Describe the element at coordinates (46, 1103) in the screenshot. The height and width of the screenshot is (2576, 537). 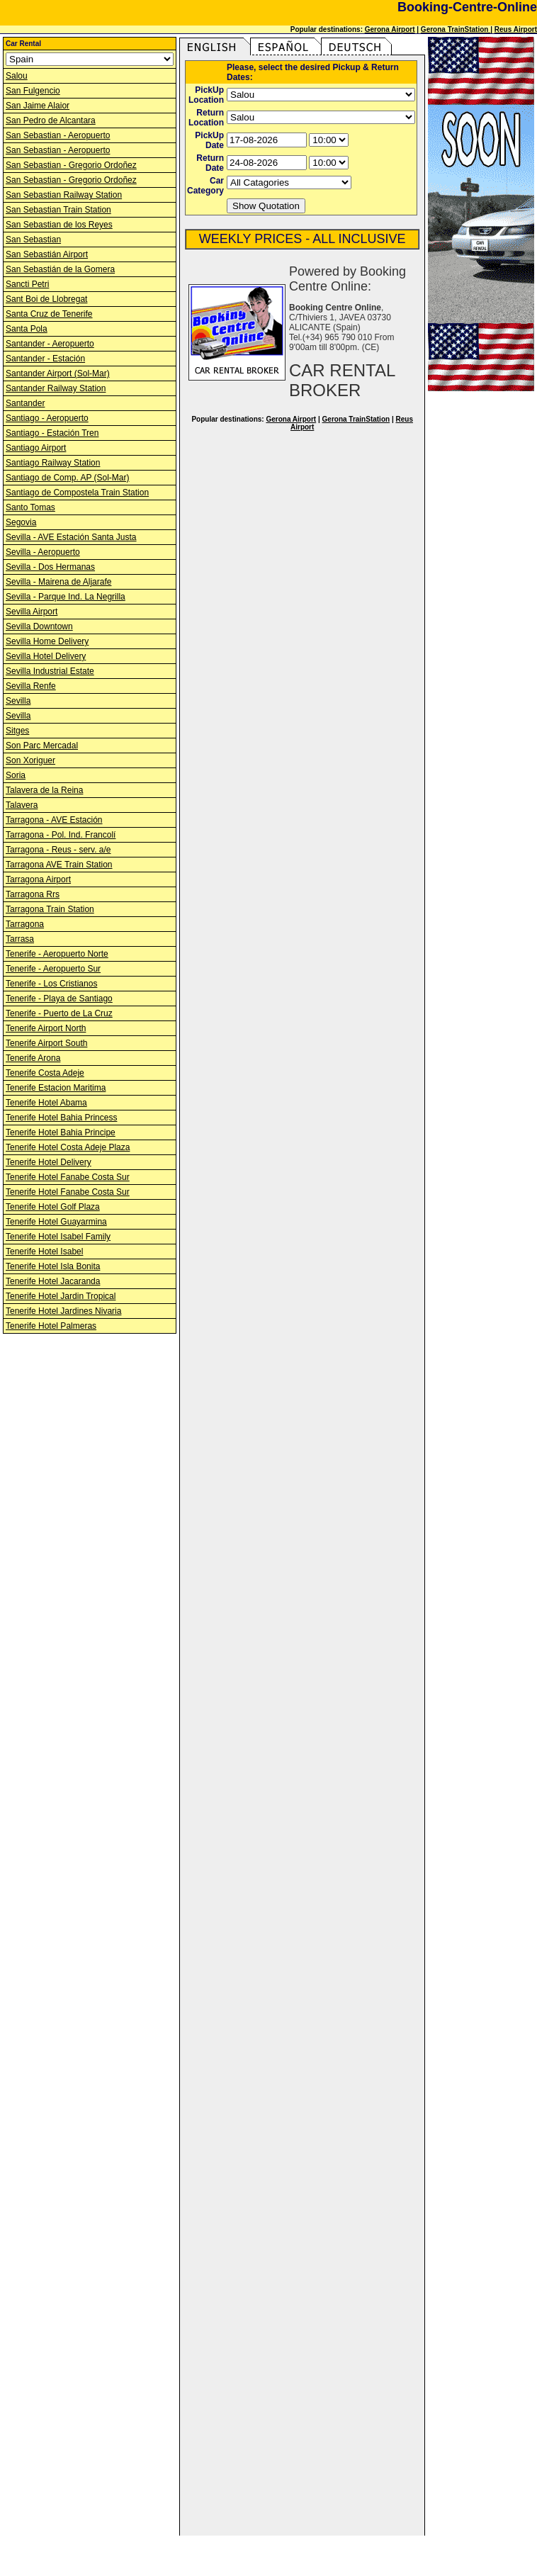
I see `Tenerife Hotel Abama` at that location.